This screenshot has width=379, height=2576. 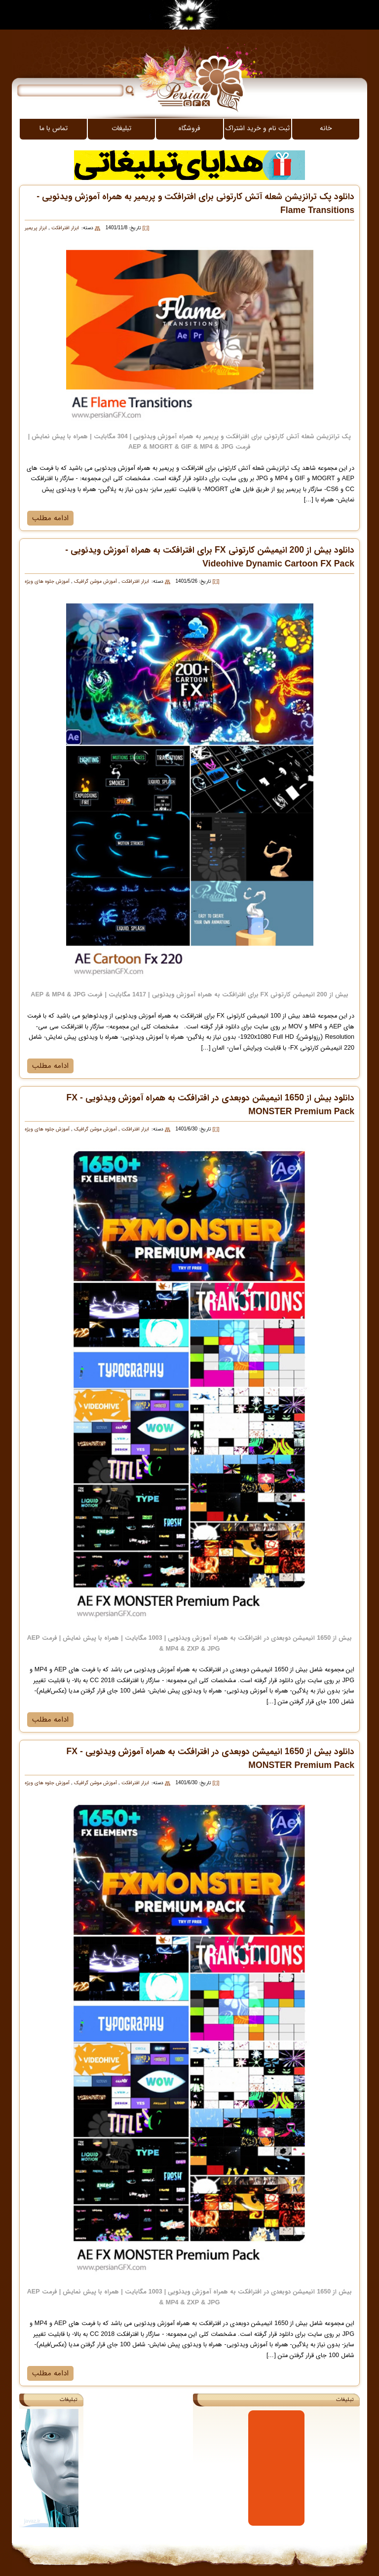 What do you see at coordinates (209, 557) in the screenshot?
I see `دانلود بیش از 200 انیمیشن کارتونی FX برای افترافکت به همراه آموزش ویدئویی - Videohive Dynamic Cartoon FX Pack` at bounding box center [209, 557].